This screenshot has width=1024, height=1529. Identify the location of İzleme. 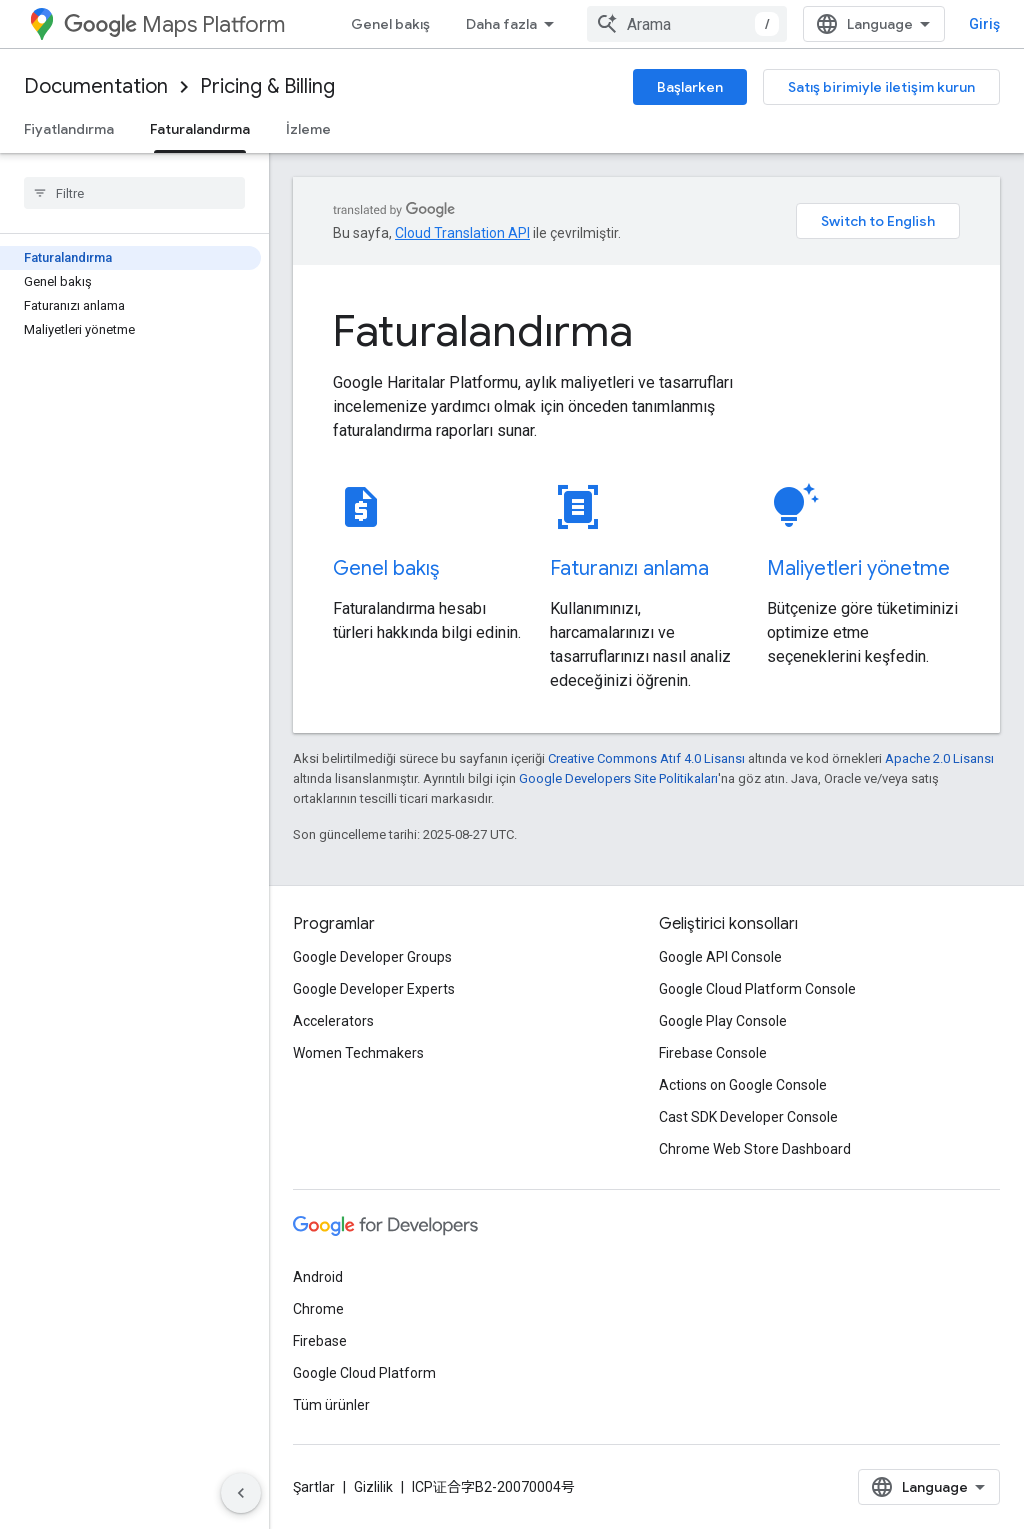
(308, 129).